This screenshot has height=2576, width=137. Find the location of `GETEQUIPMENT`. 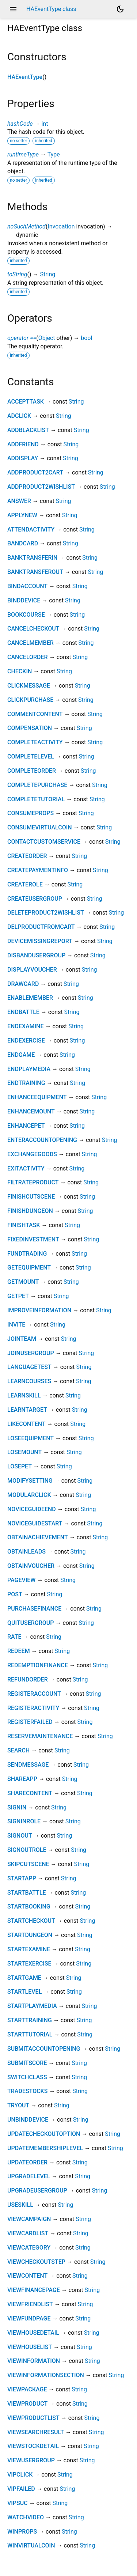

GETEQUIPMENT is located at coordinates (29, 1267).